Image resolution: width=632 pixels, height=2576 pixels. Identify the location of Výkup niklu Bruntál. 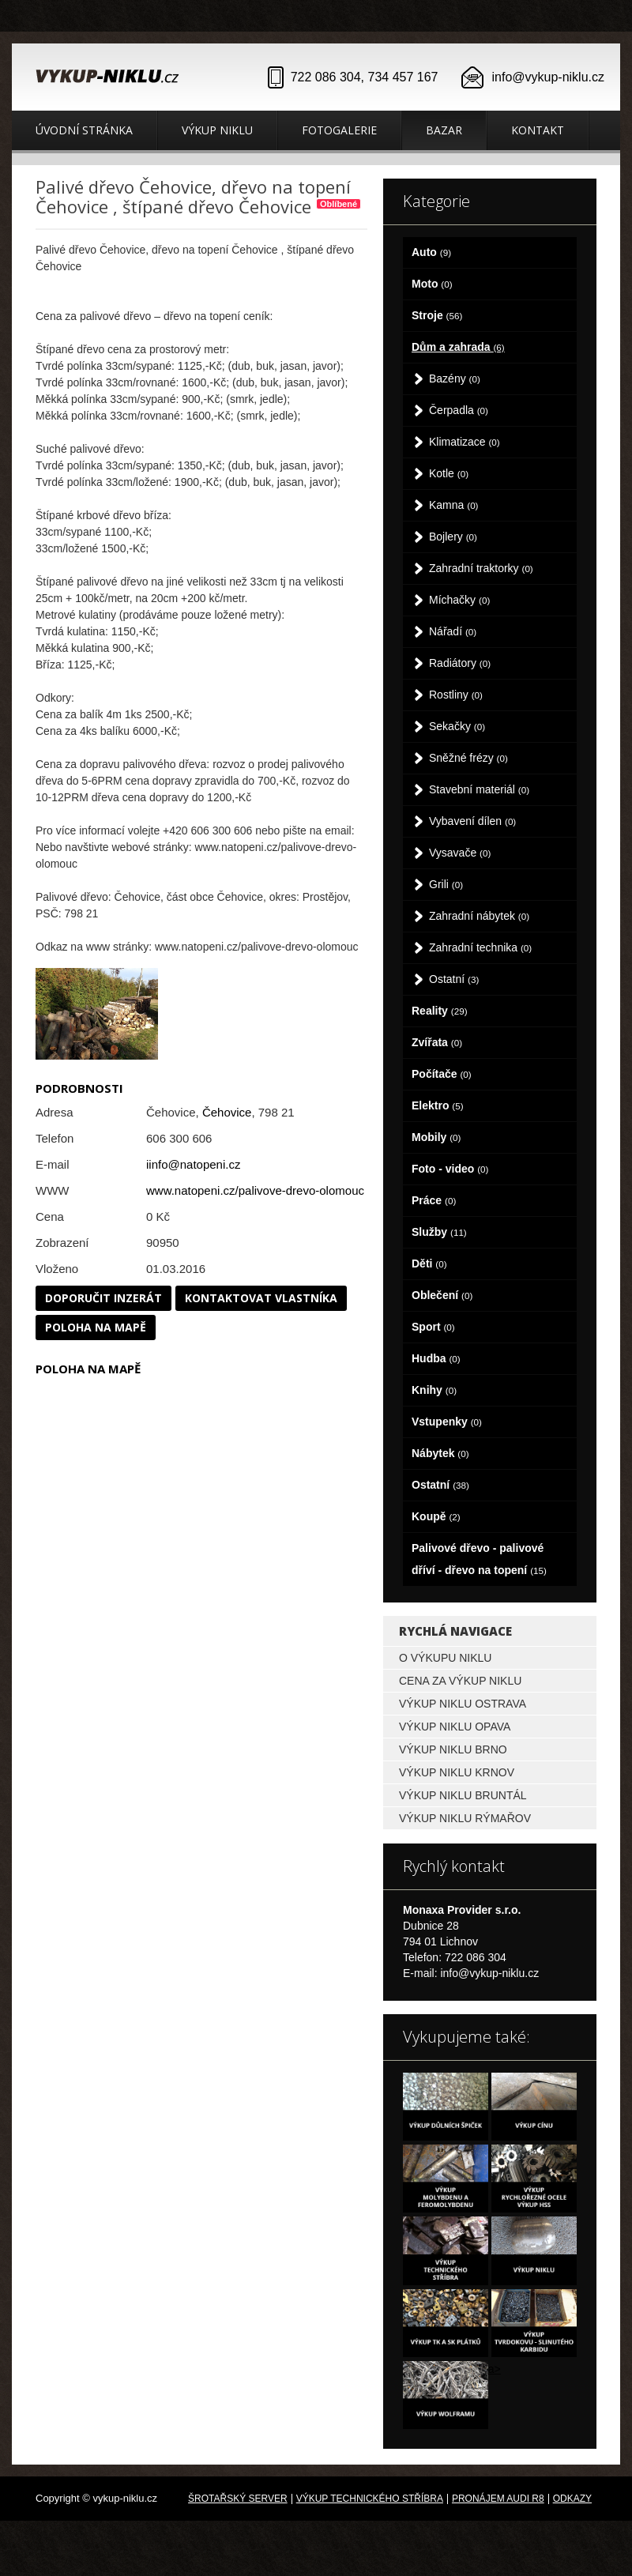
(463, 1795).